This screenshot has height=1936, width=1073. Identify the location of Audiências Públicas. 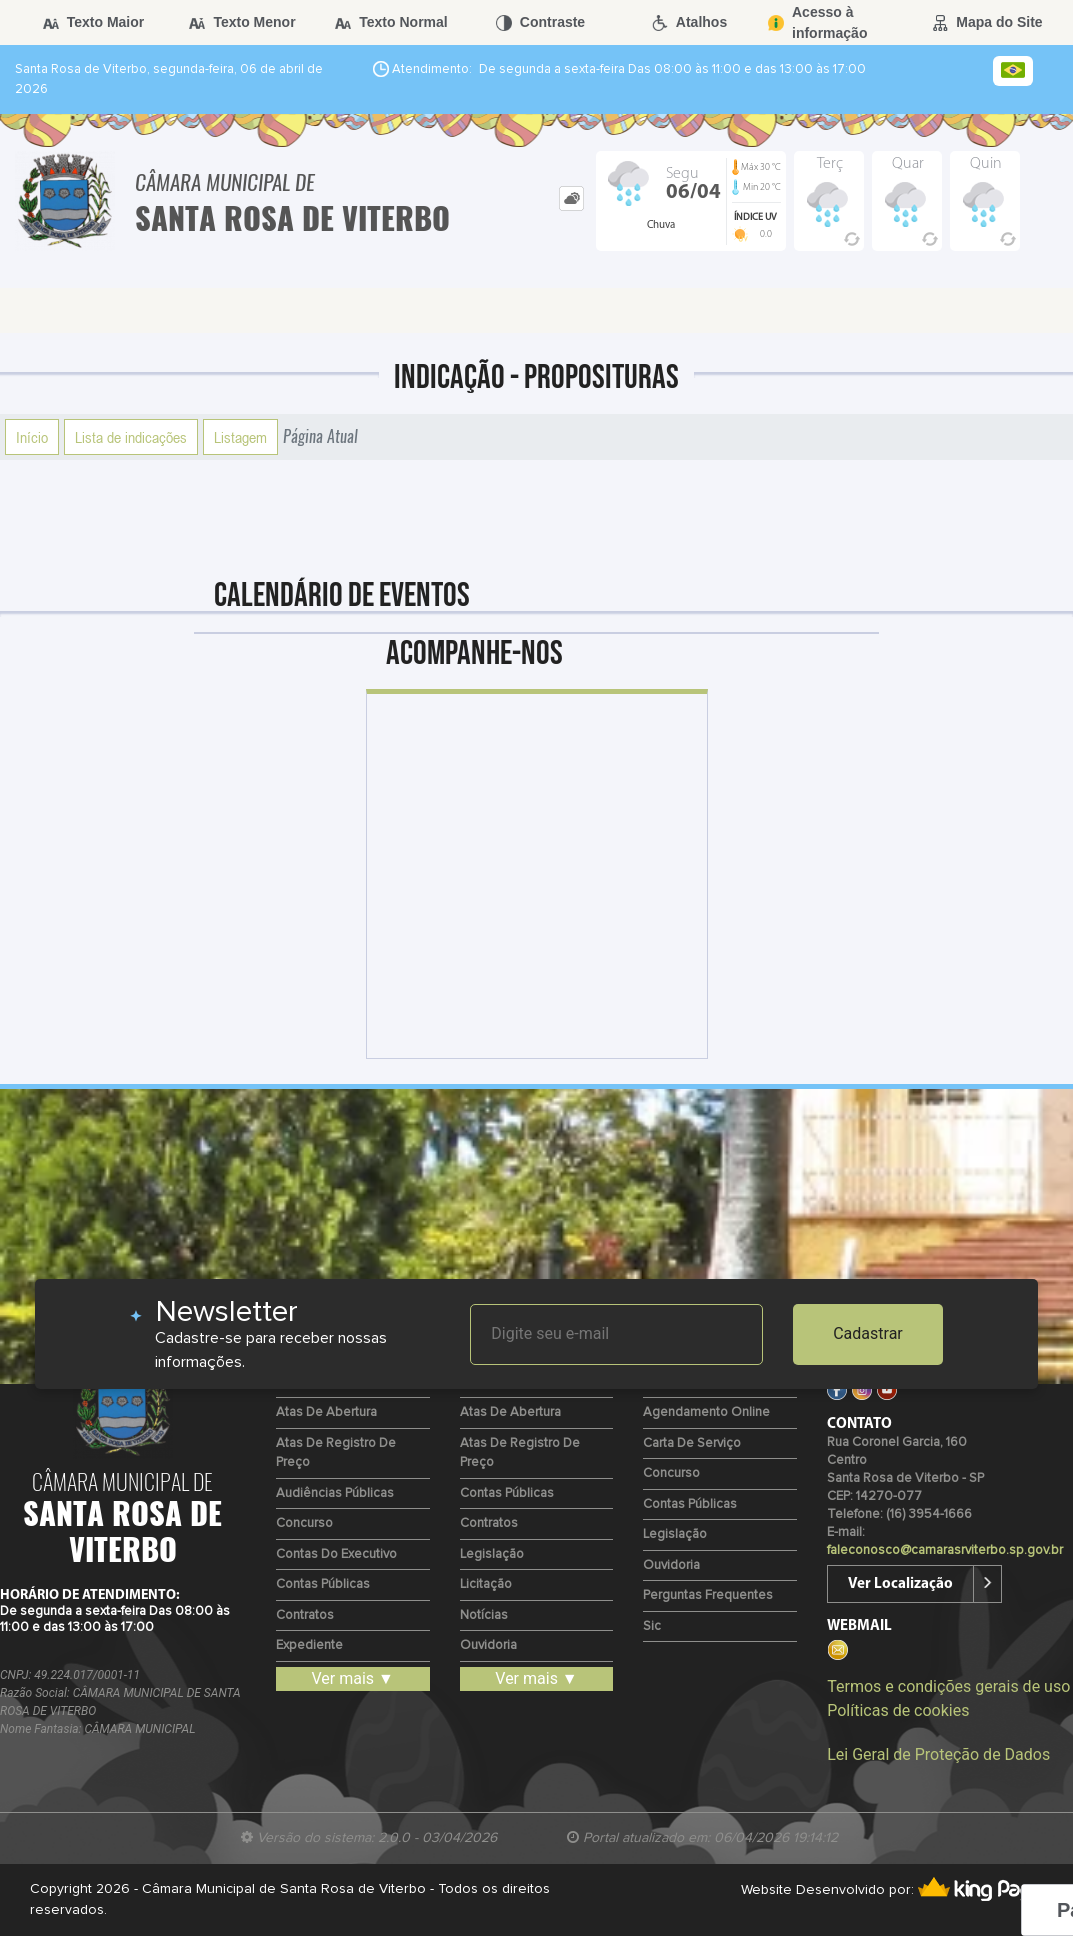
(335, 1493).